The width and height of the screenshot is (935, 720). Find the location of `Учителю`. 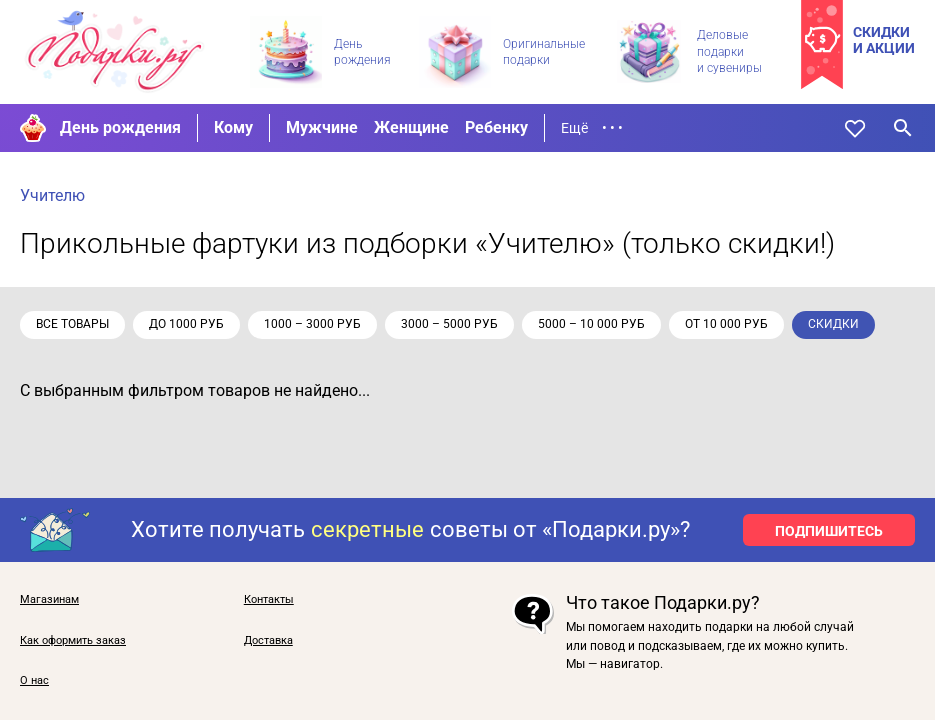

Учителю is located at coordinates (52, 195).